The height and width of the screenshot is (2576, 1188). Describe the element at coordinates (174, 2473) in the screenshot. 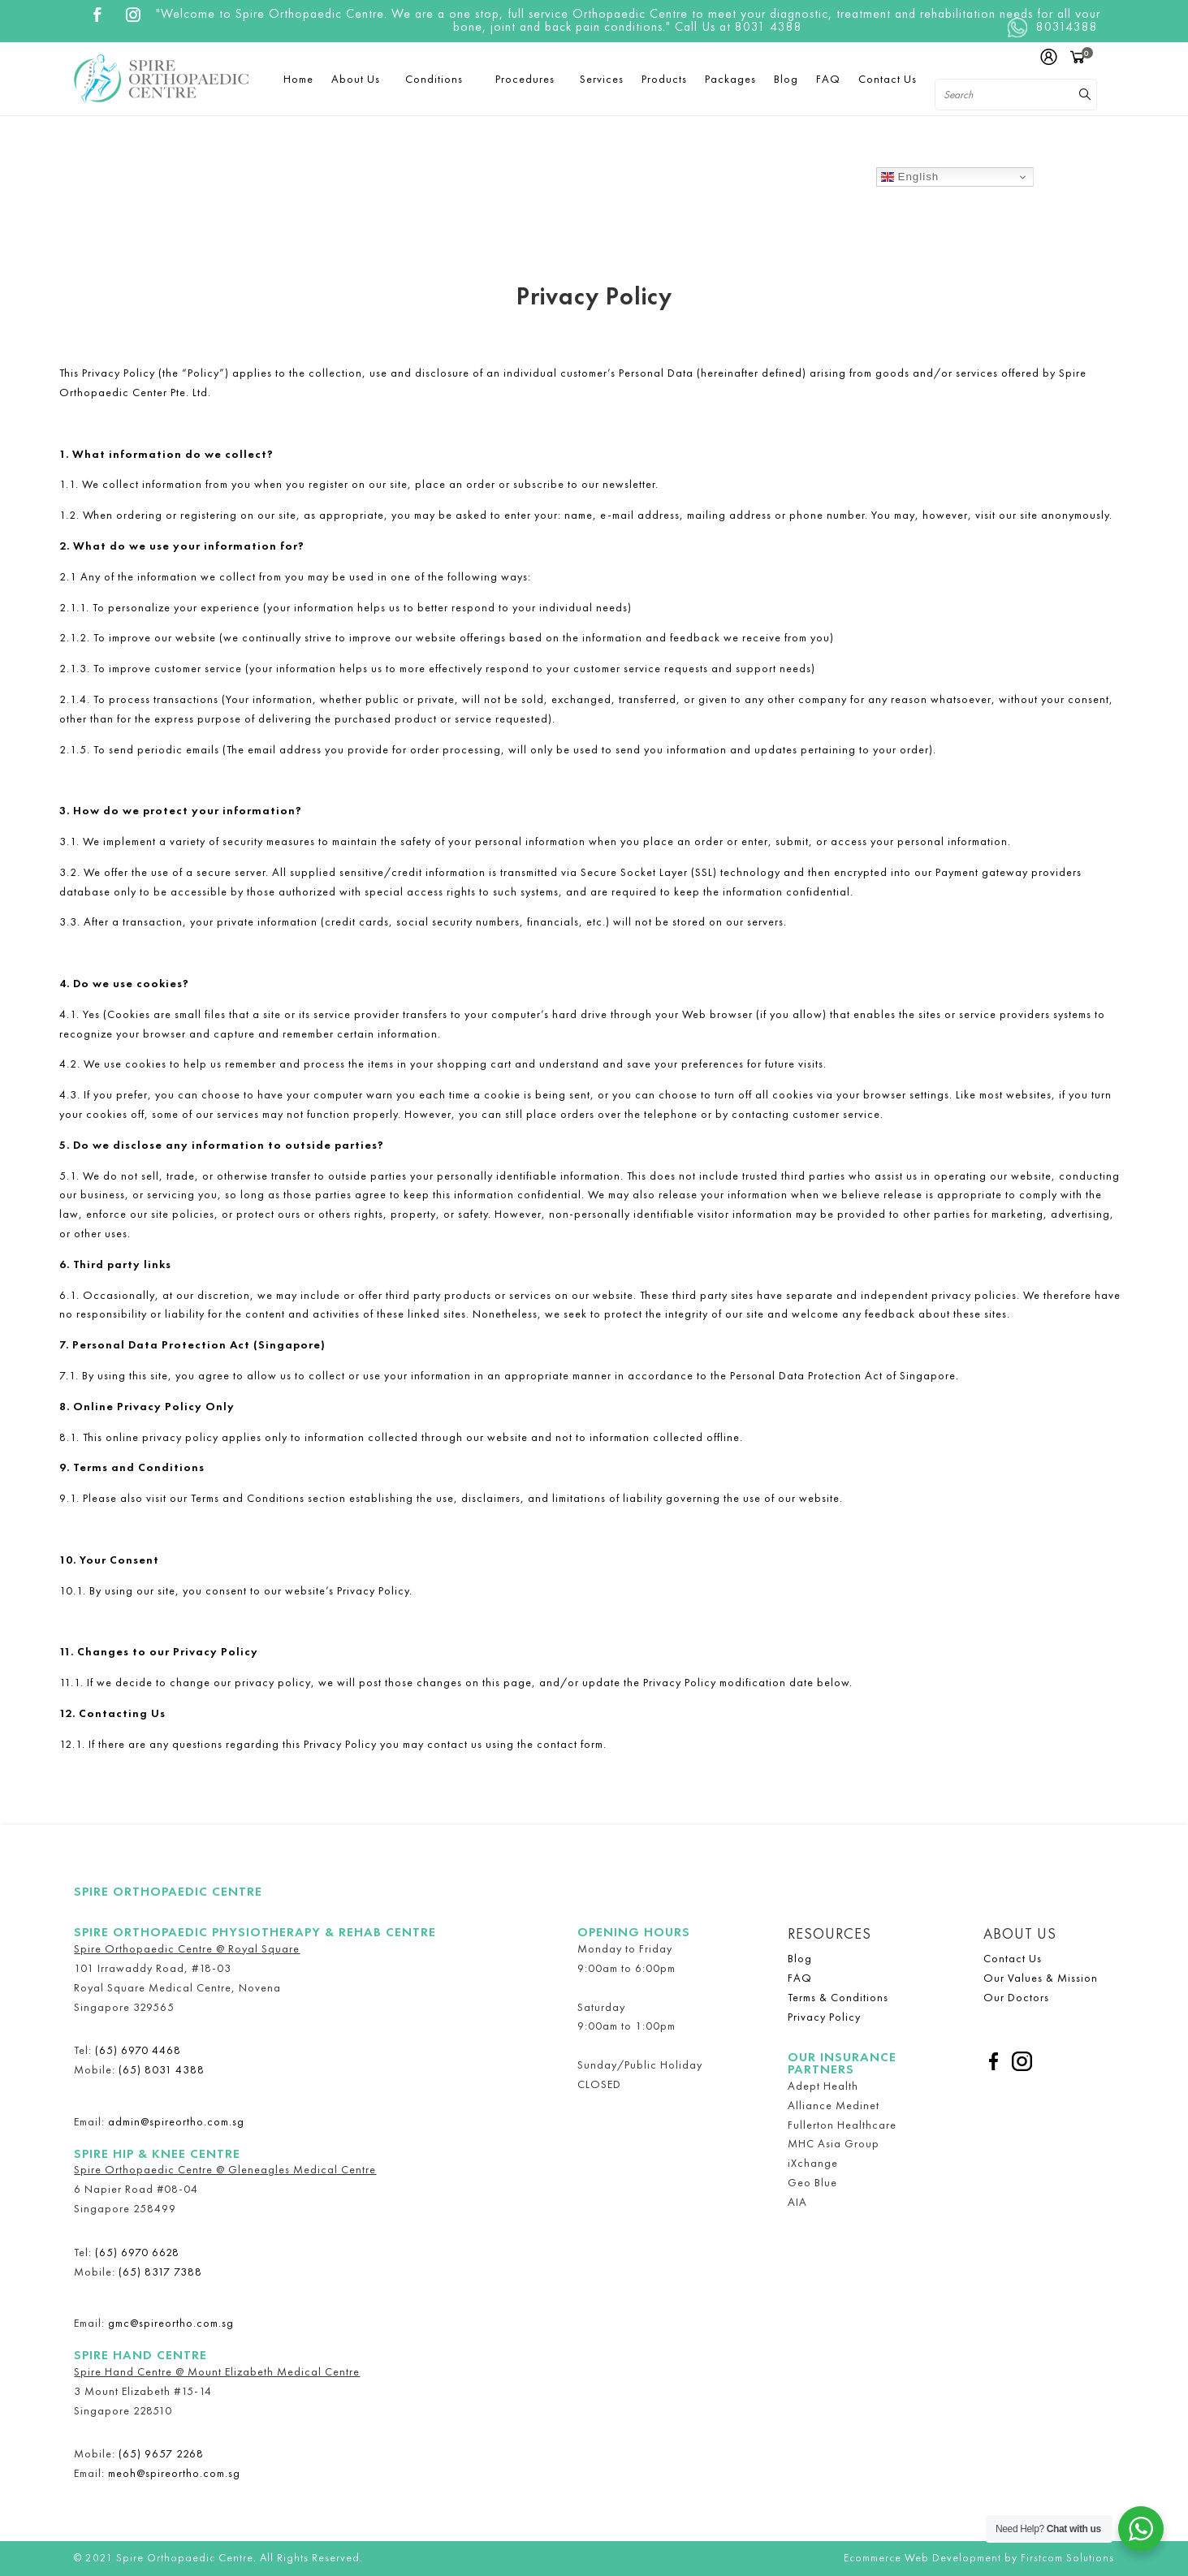

I see `meoh@spireortho.com.sg` at that location.